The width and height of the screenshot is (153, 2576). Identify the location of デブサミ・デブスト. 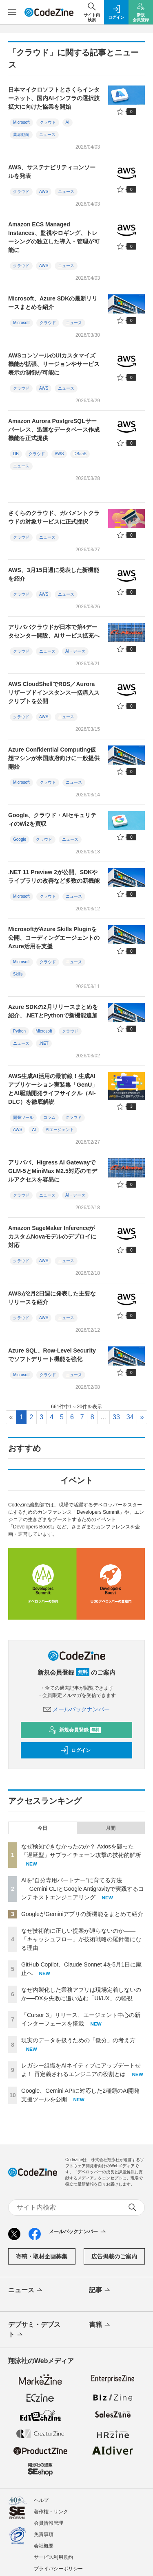
(34, 2330).